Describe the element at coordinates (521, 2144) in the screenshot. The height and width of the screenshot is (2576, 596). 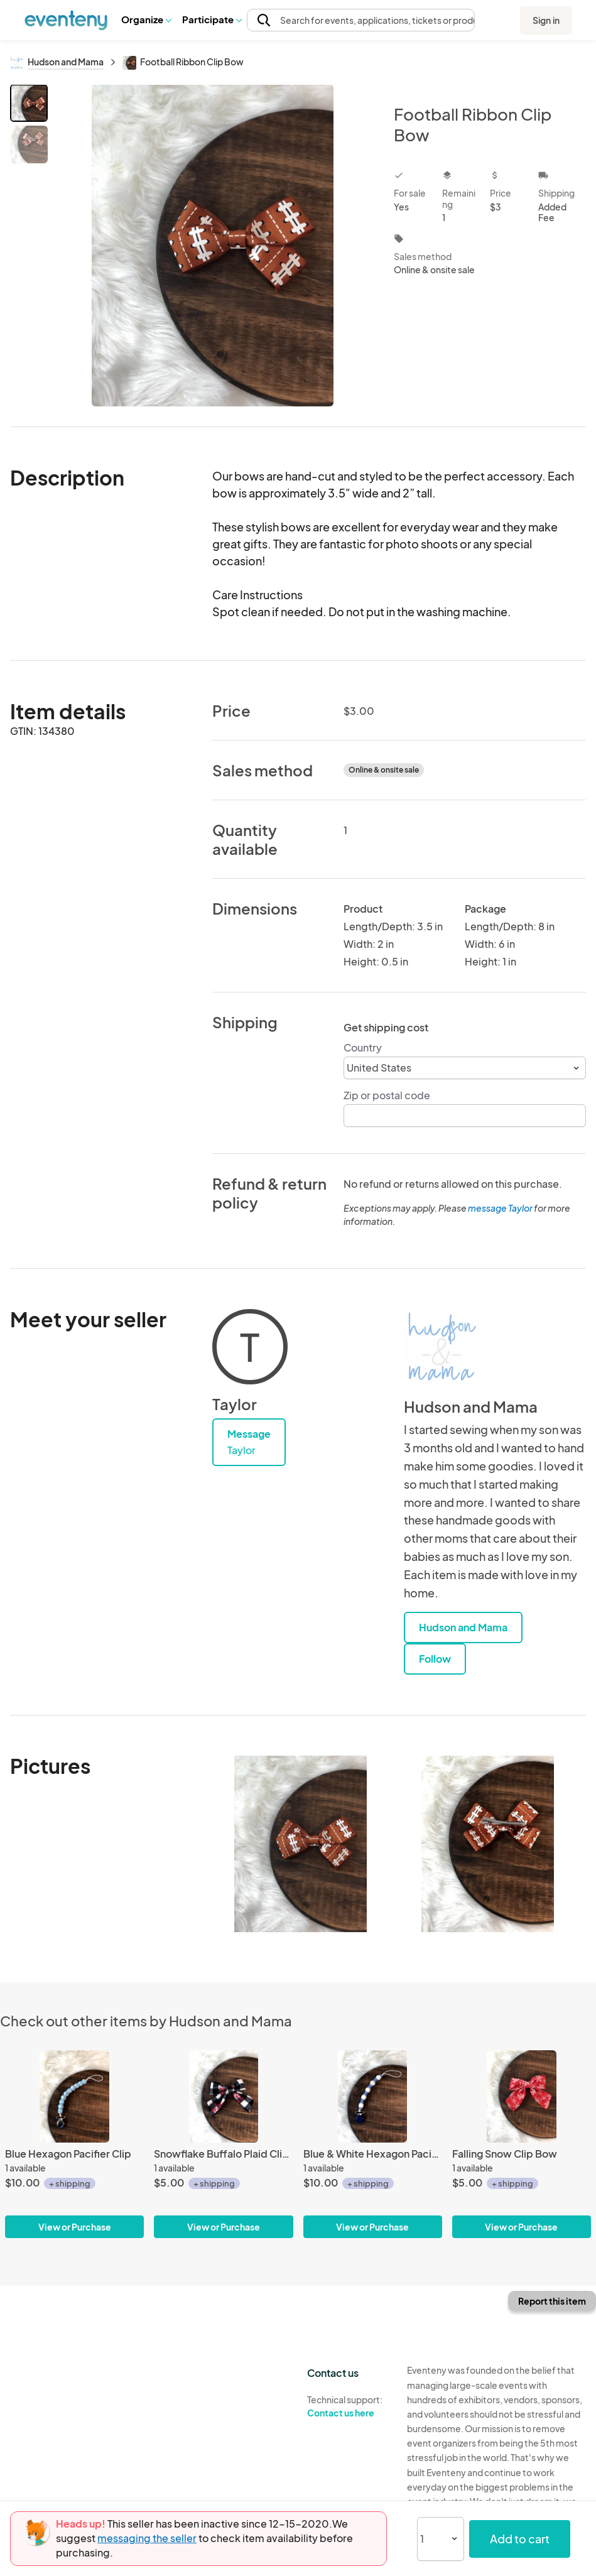
I see `[Falling Snow Clip Bow]` at that location.